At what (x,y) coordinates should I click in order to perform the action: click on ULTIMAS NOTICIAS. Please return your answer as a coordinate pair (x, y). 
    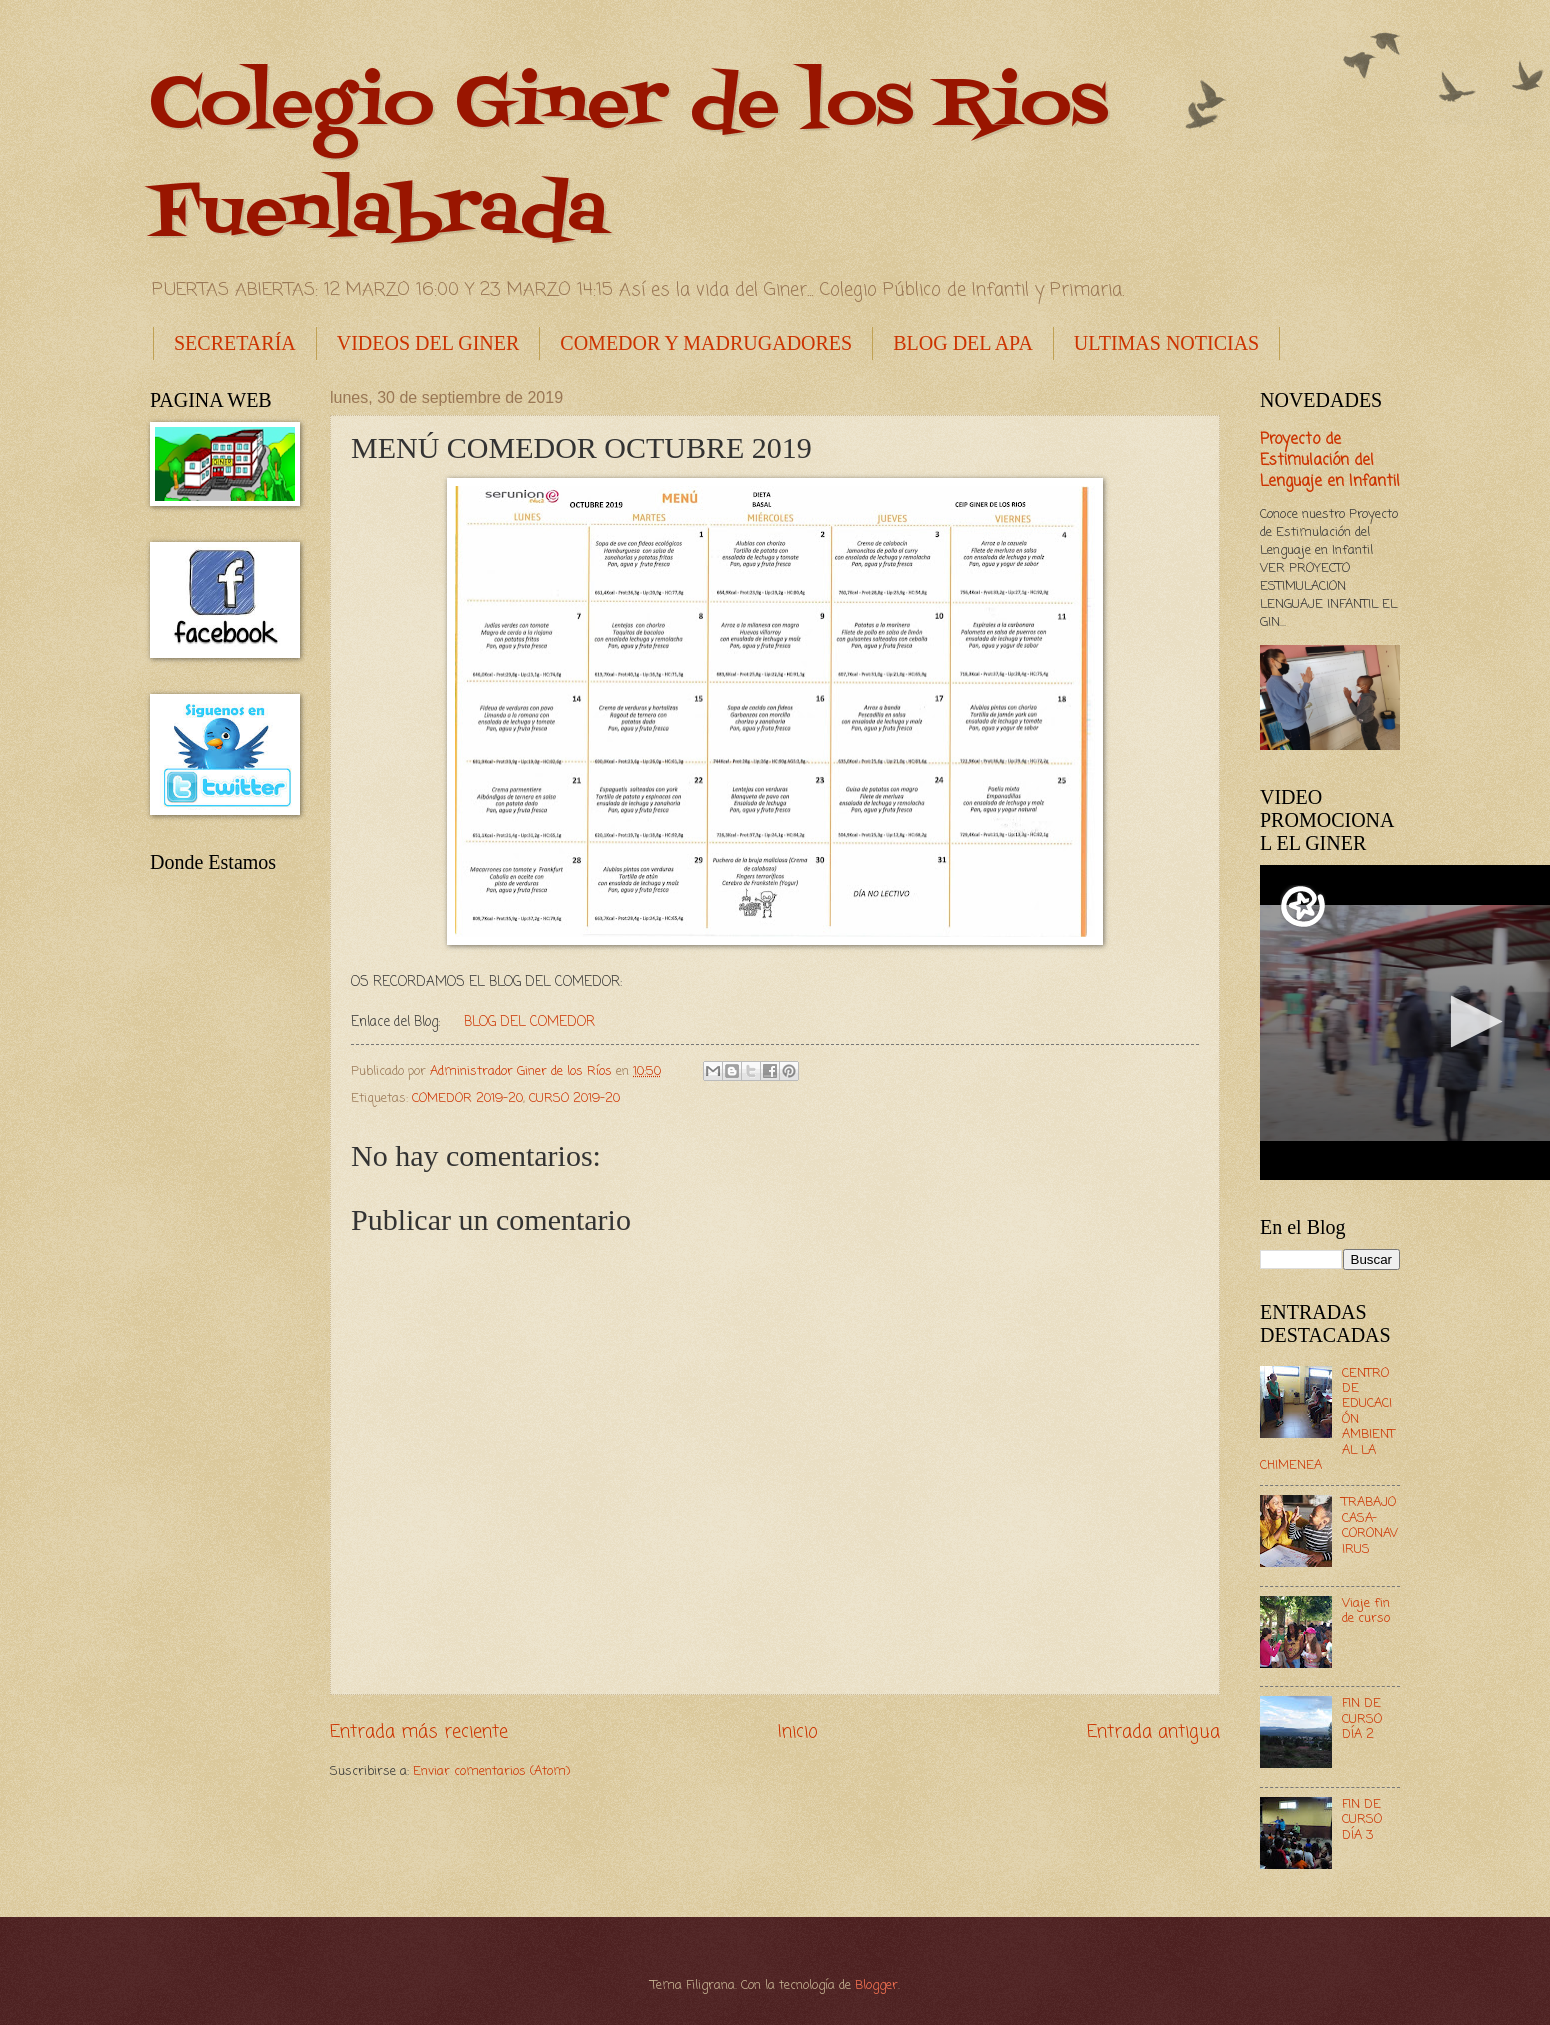
    Looking at the image, I should click on (1166, 343).